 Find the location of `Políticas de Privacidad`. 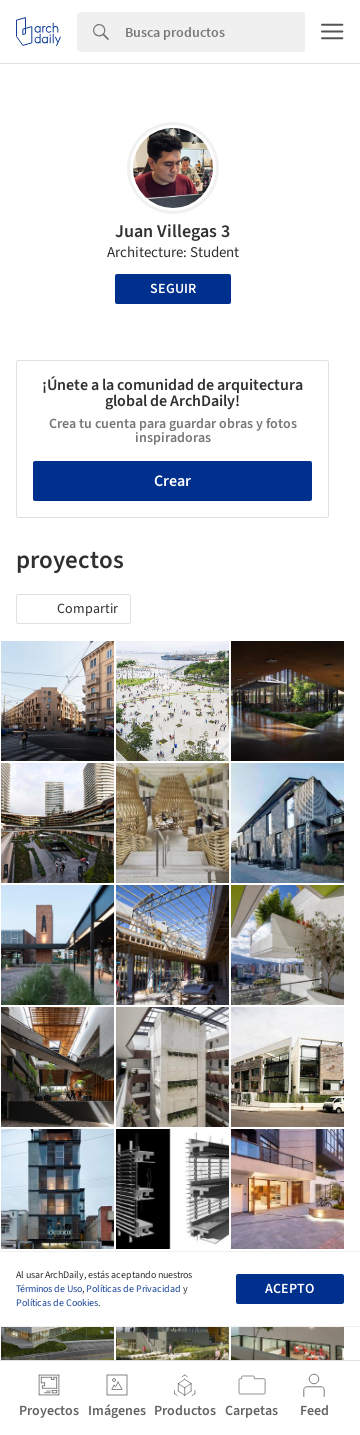

Políticas de Privacidad is located at coordinates (133, 1289).